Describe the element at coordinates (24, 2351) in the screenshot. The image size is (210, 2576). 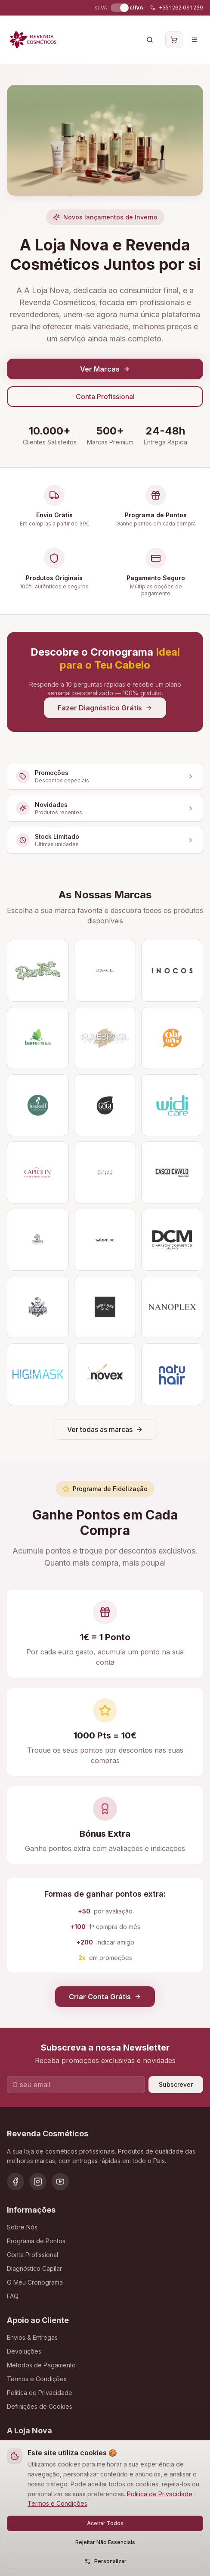
I see `Devoluções` at that location.